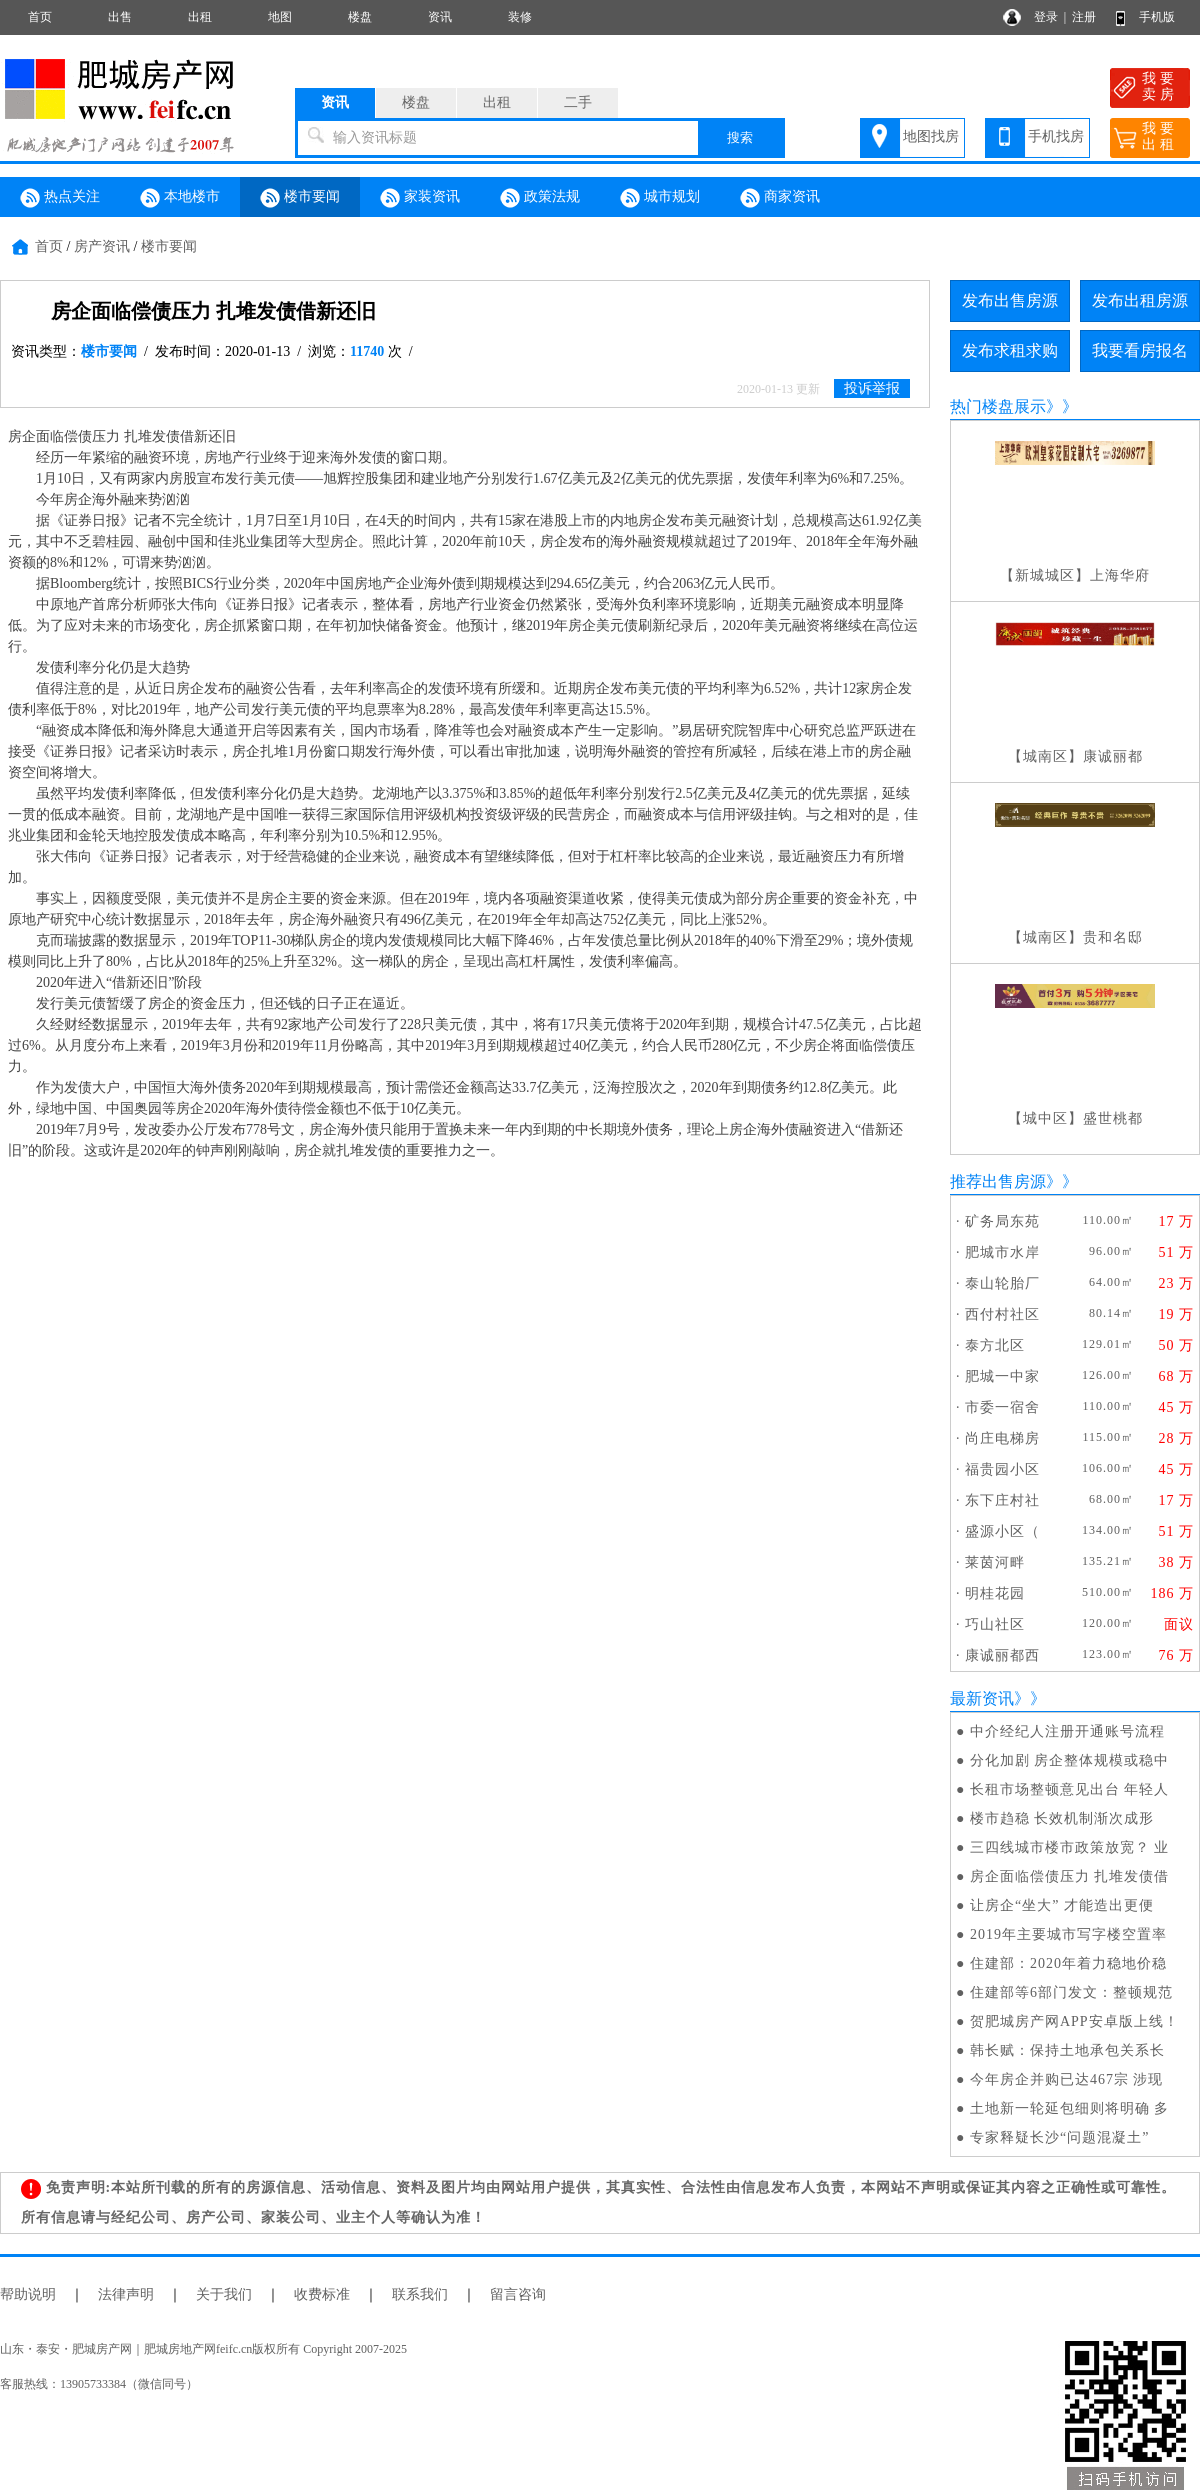 The height and width of the screenshot is (2490, 1200). I want to click on 今年房企并购已达467宗 涉现, so click(1067, 2079).